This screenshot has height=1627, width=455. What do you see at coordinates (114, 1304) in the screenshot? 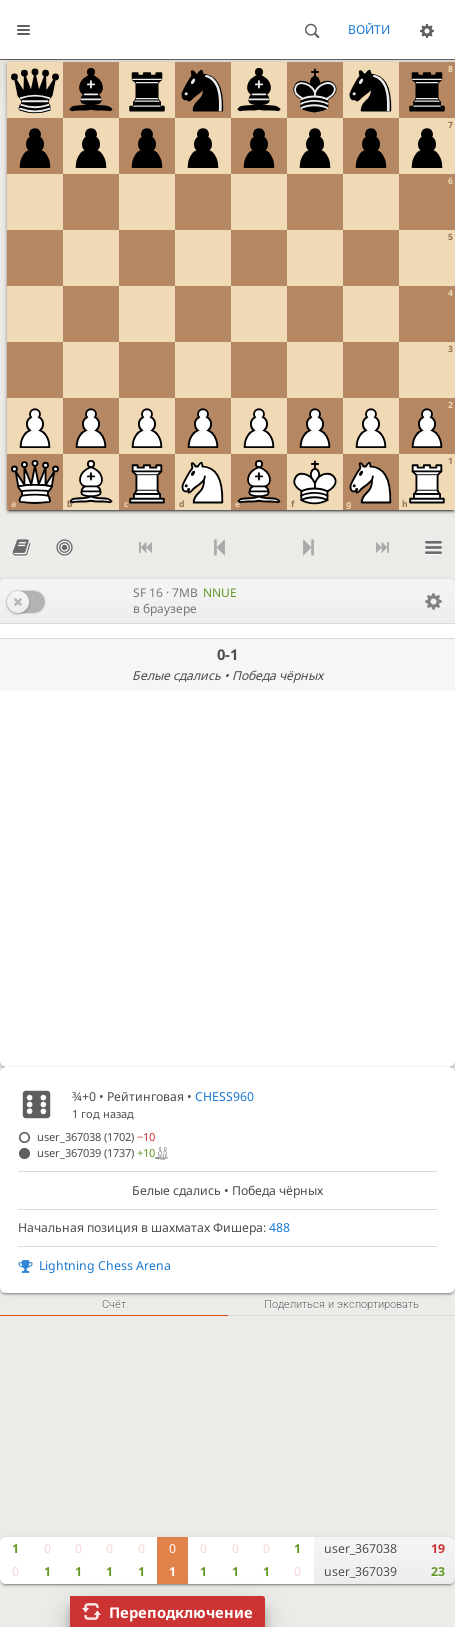
I see `Счёт [tab]` at bounding box center [114, 1304].